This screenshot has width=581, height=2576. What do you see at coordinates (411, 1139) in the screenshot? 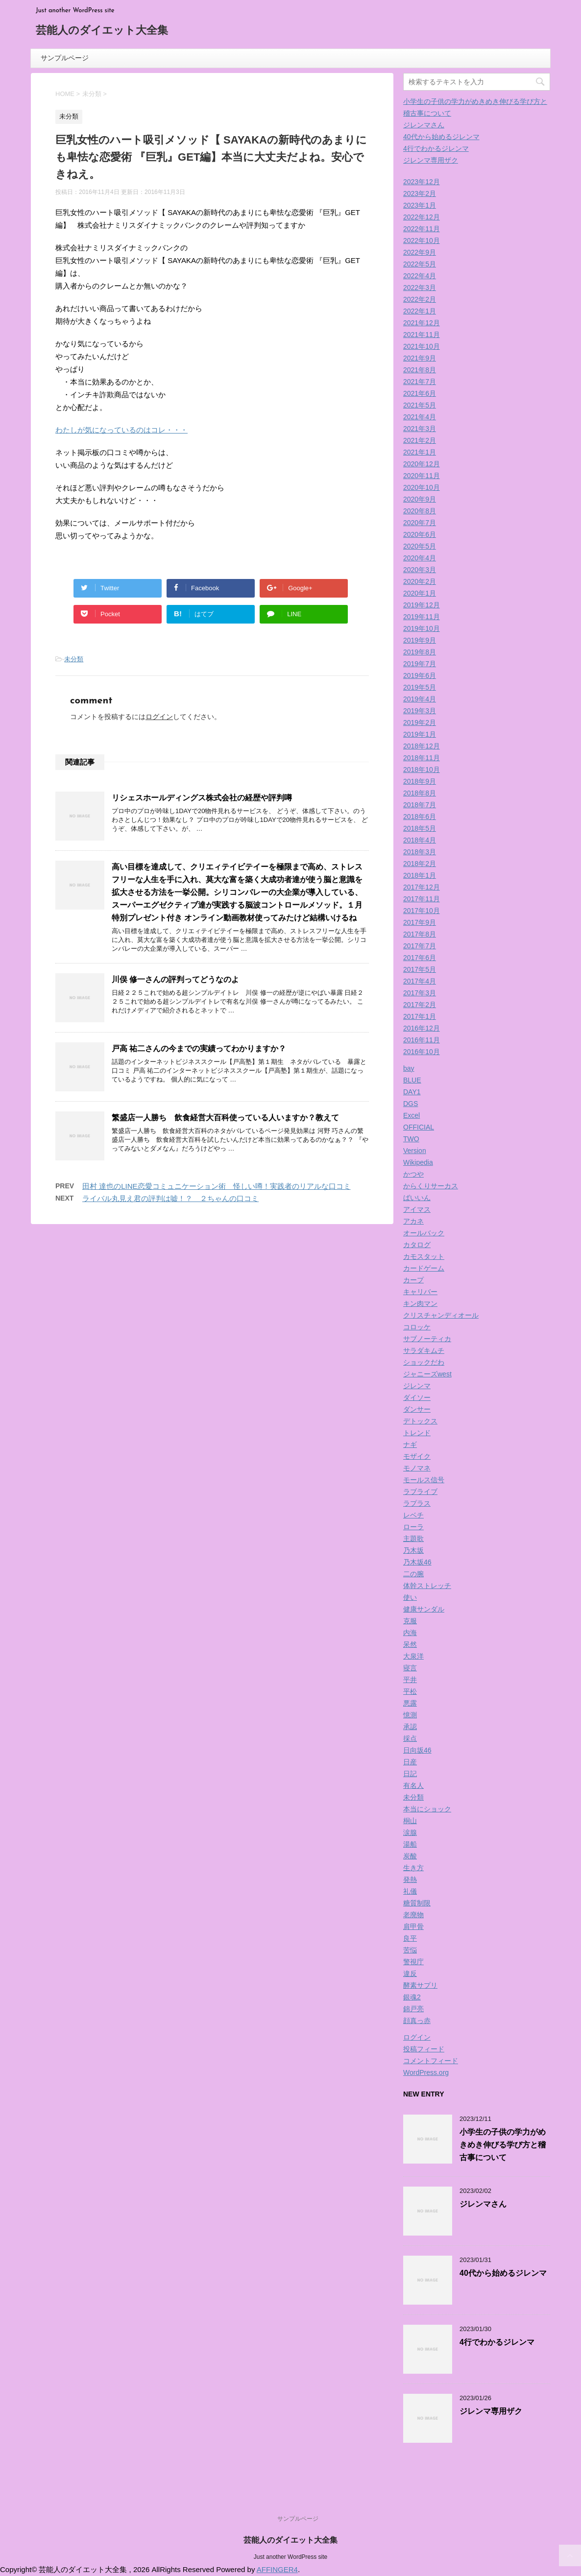
I see `TWO` at bounding box center [411, 1139].